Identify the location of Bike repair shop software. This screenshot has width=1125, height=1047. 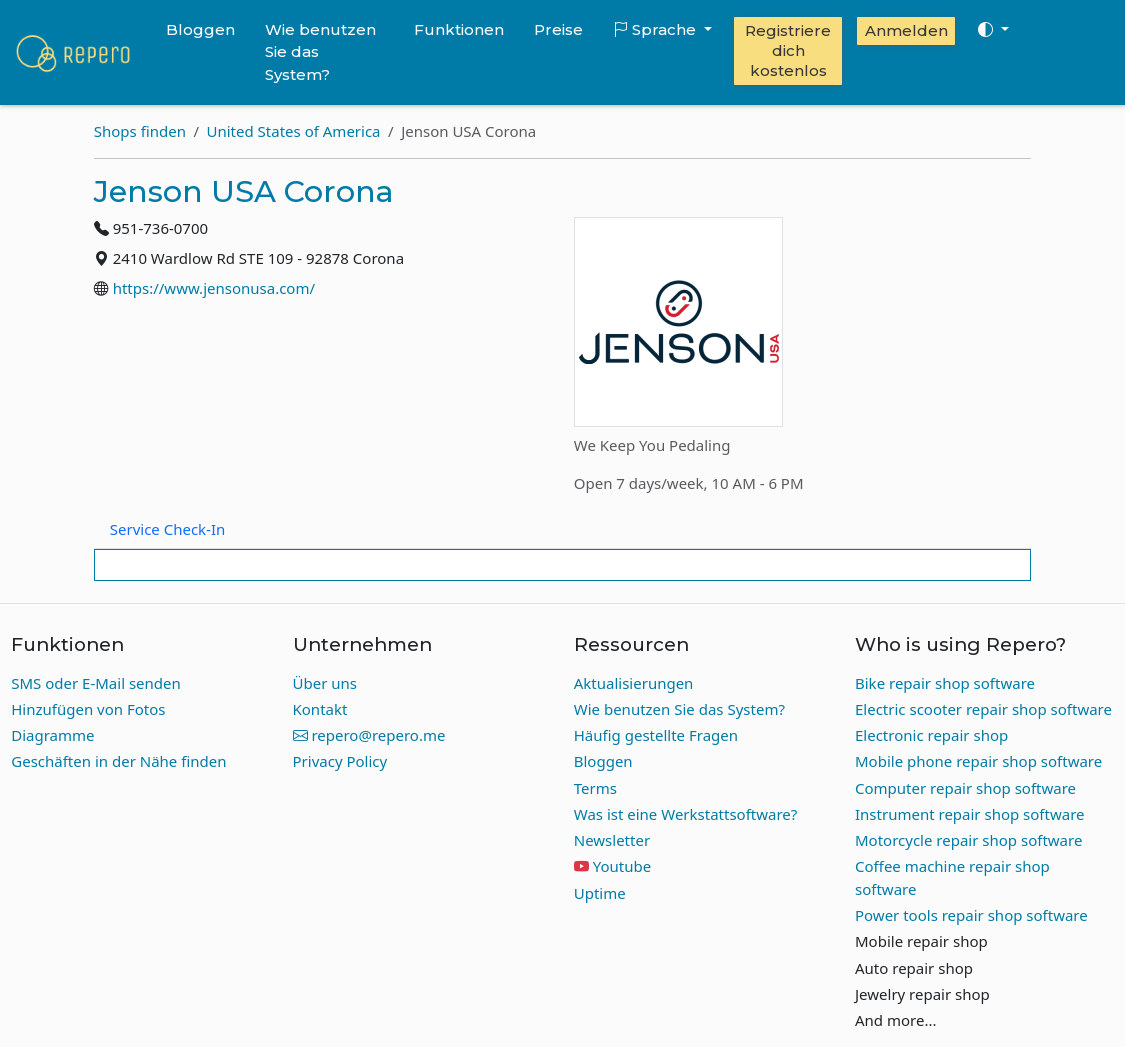
(945, 683).